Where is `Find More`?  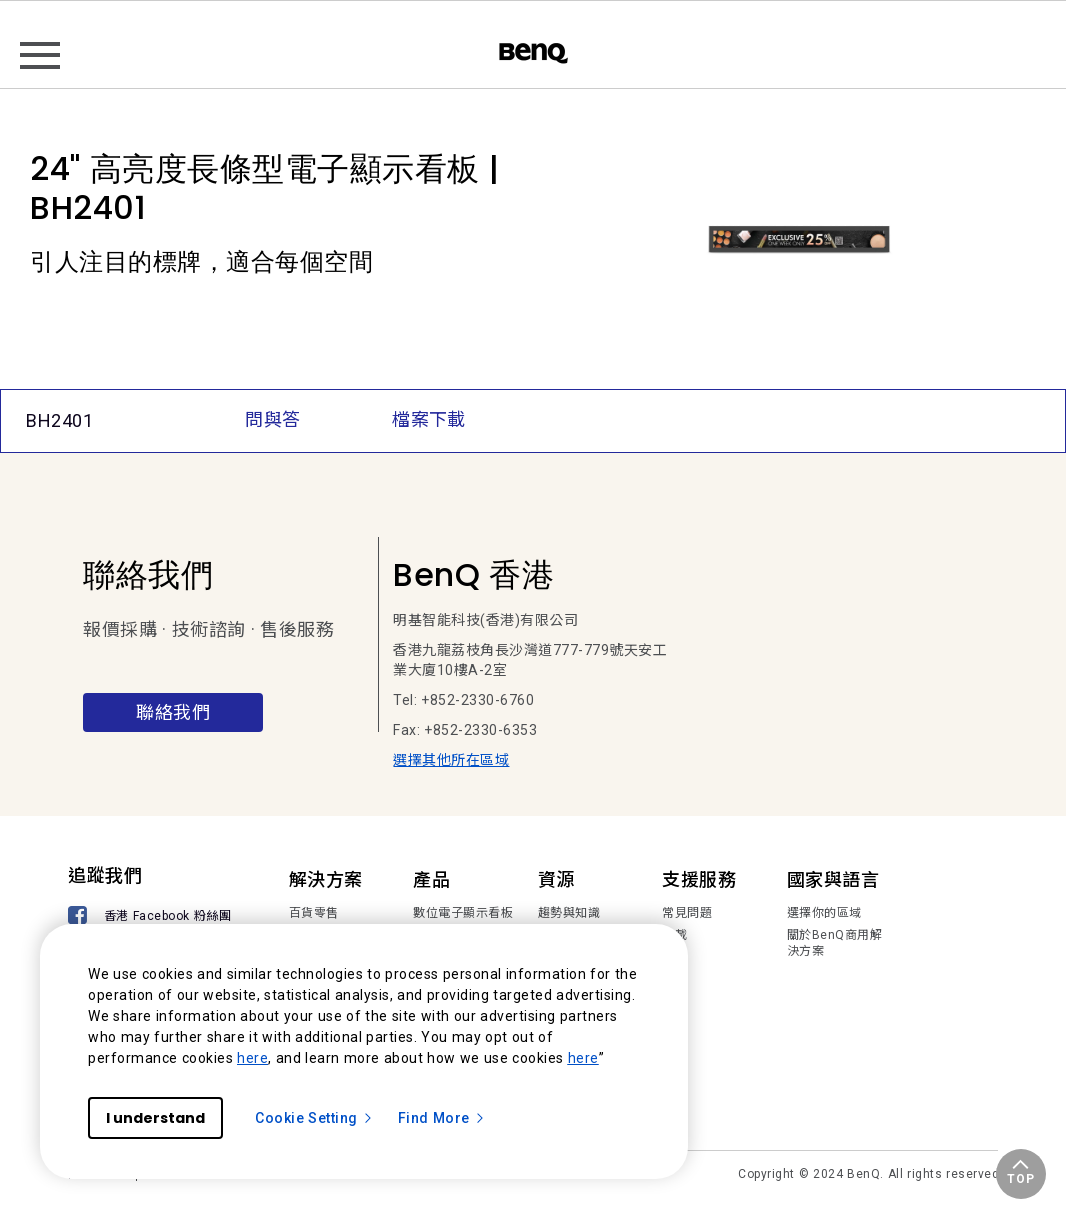
Find More is located at coordinates (442, 1118).